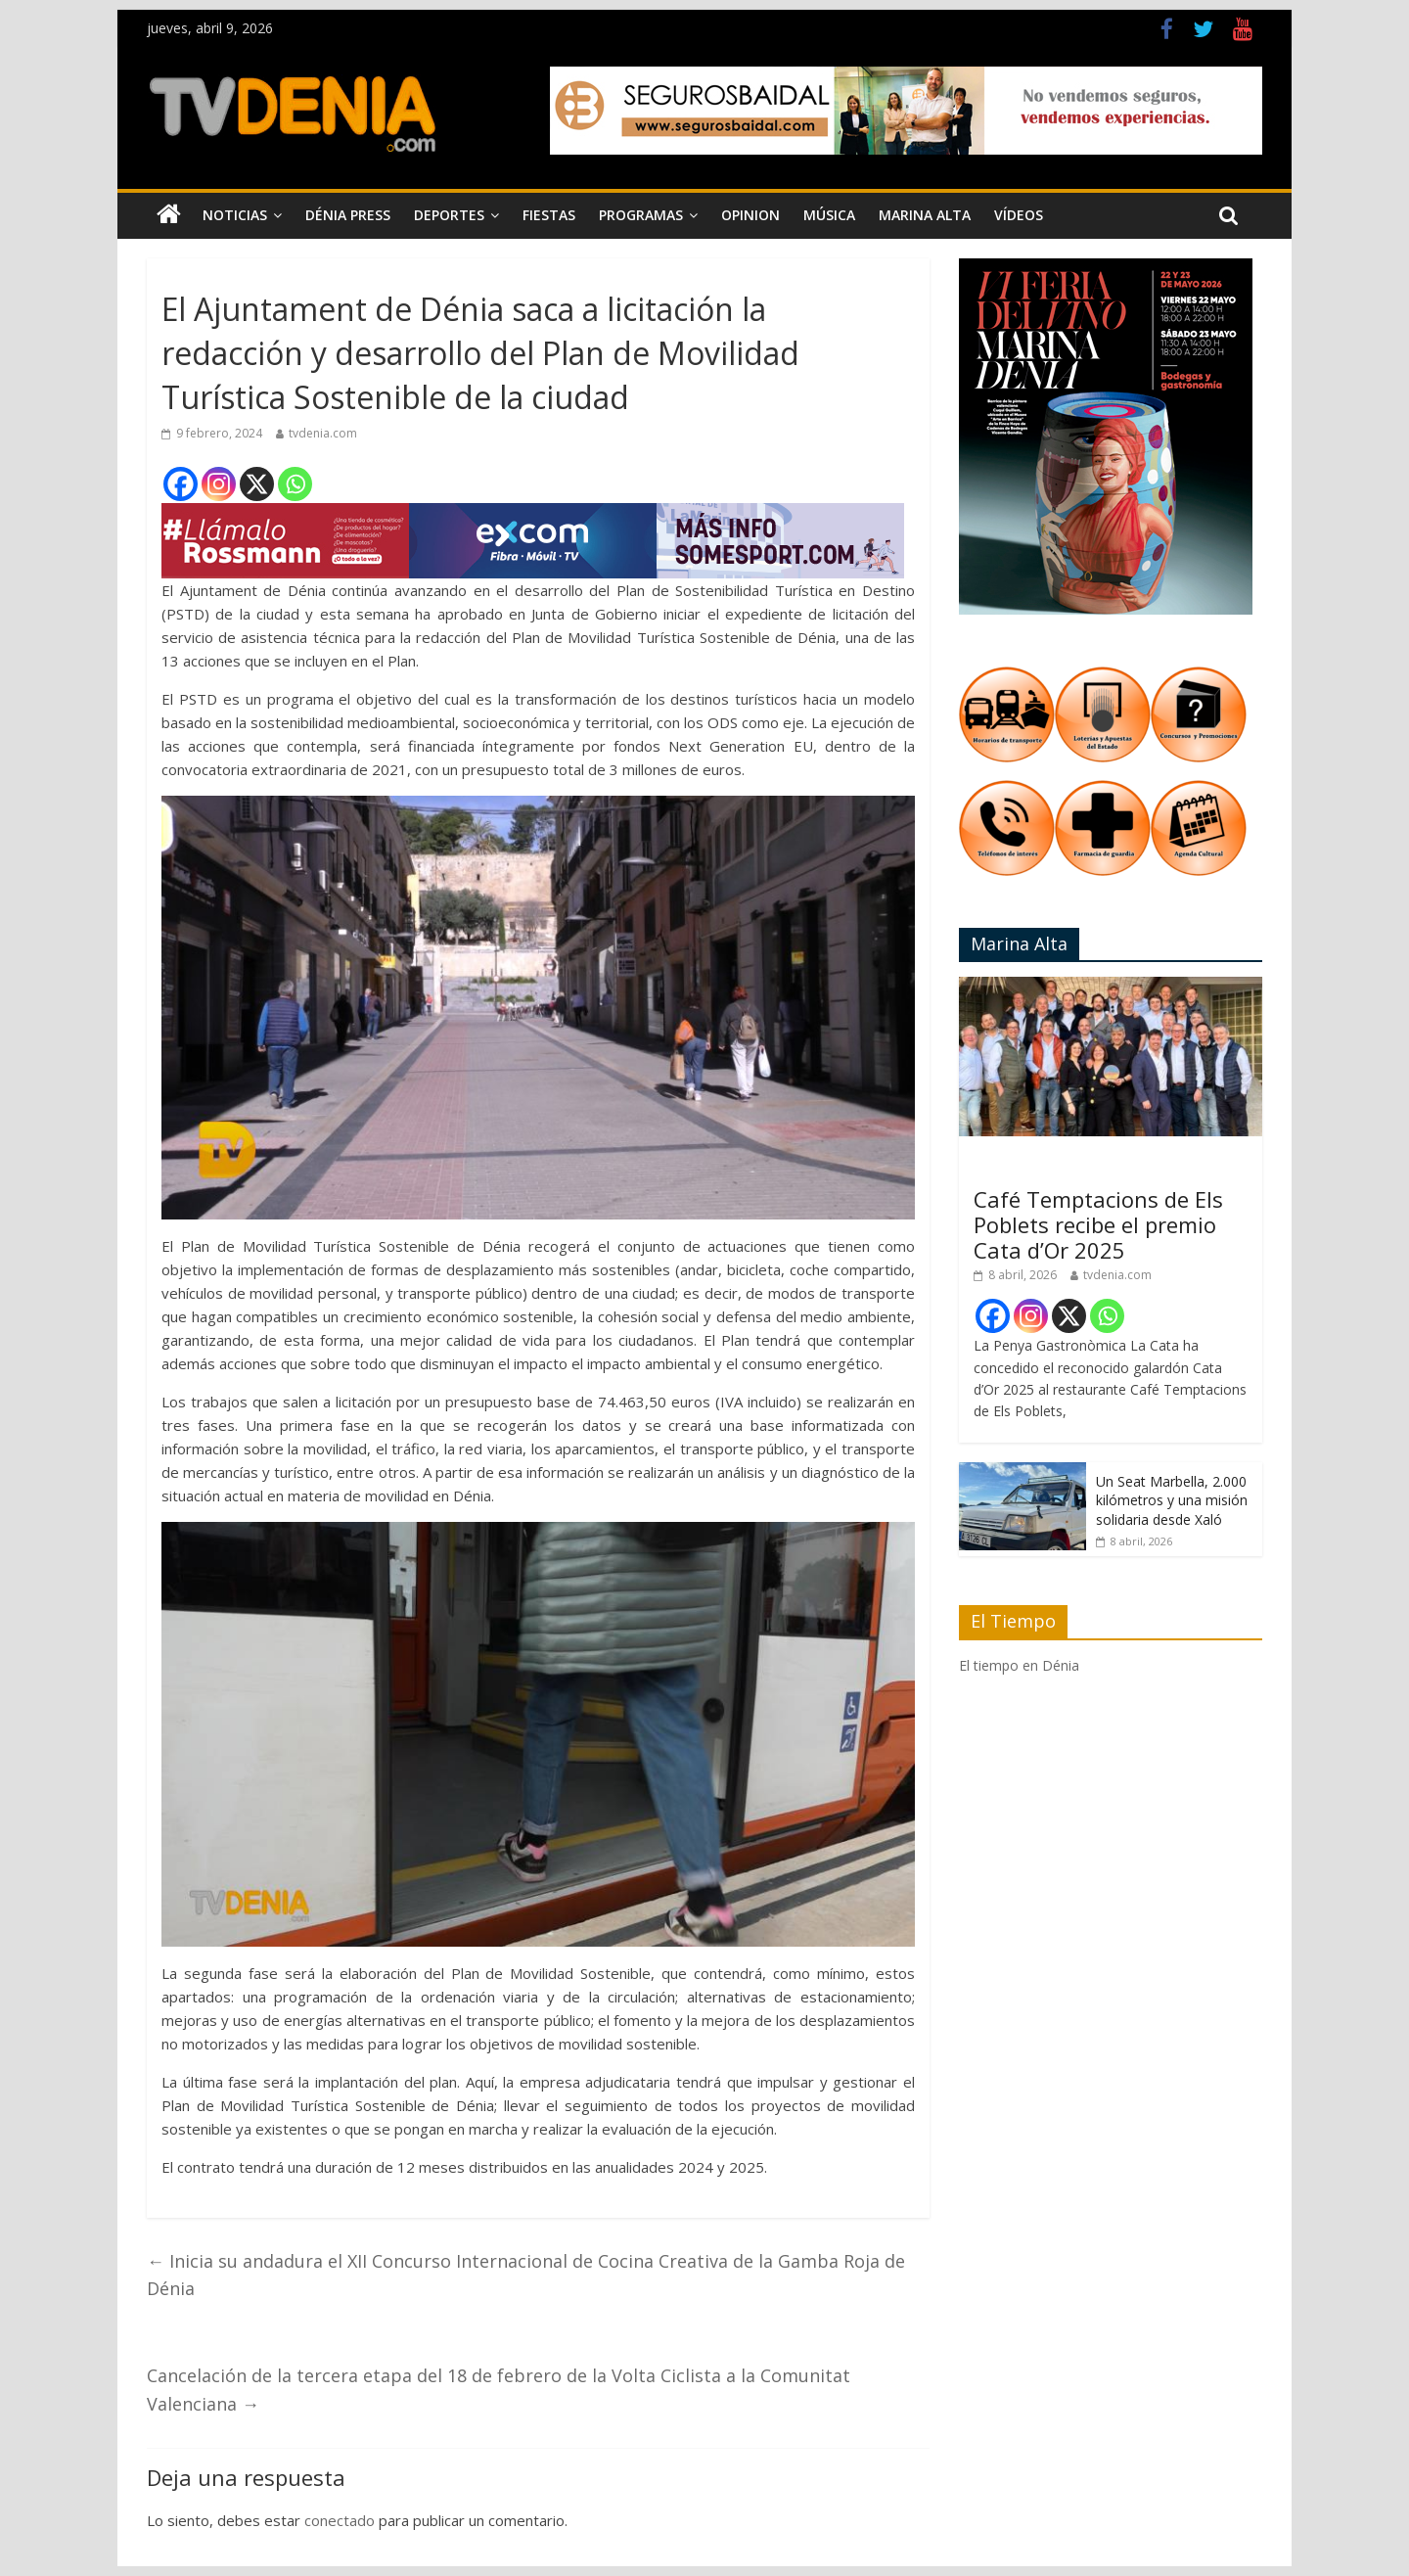 Image resolution: width=1409 pixels, height=2576 pixels. What do you see at coordinates (295, 484) in the screenshot?
I see `[Whatsapp]` at bounding box center [295, 484].